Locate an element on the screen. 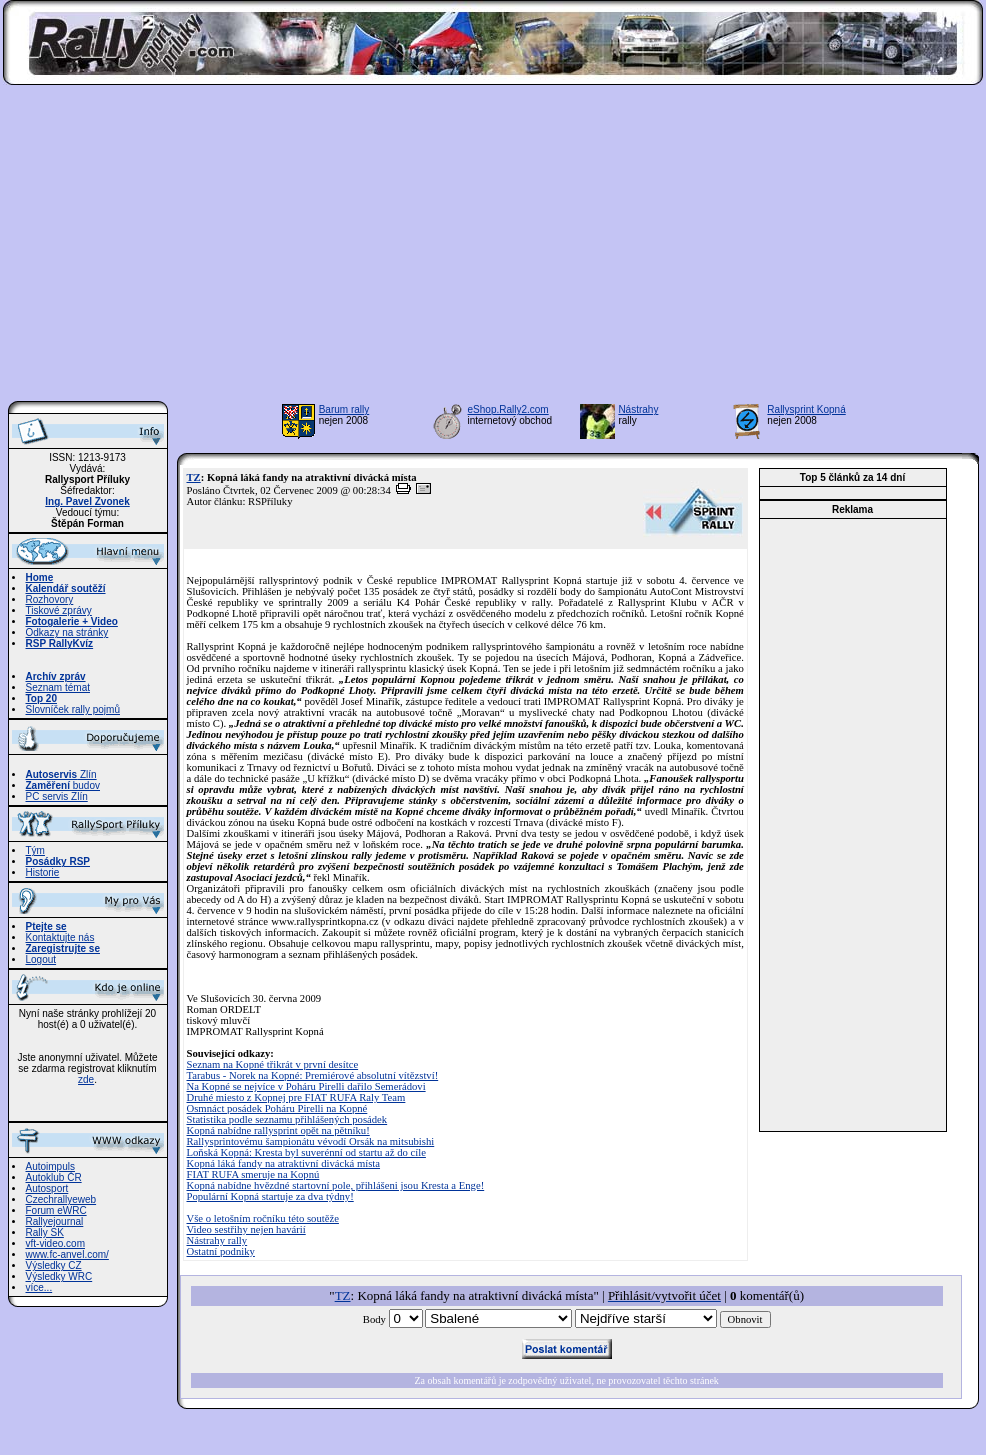 The width and height of the screenshot is (986, 1455). Video sestřihy nejen havárií is located at coordinates (246, 1229).